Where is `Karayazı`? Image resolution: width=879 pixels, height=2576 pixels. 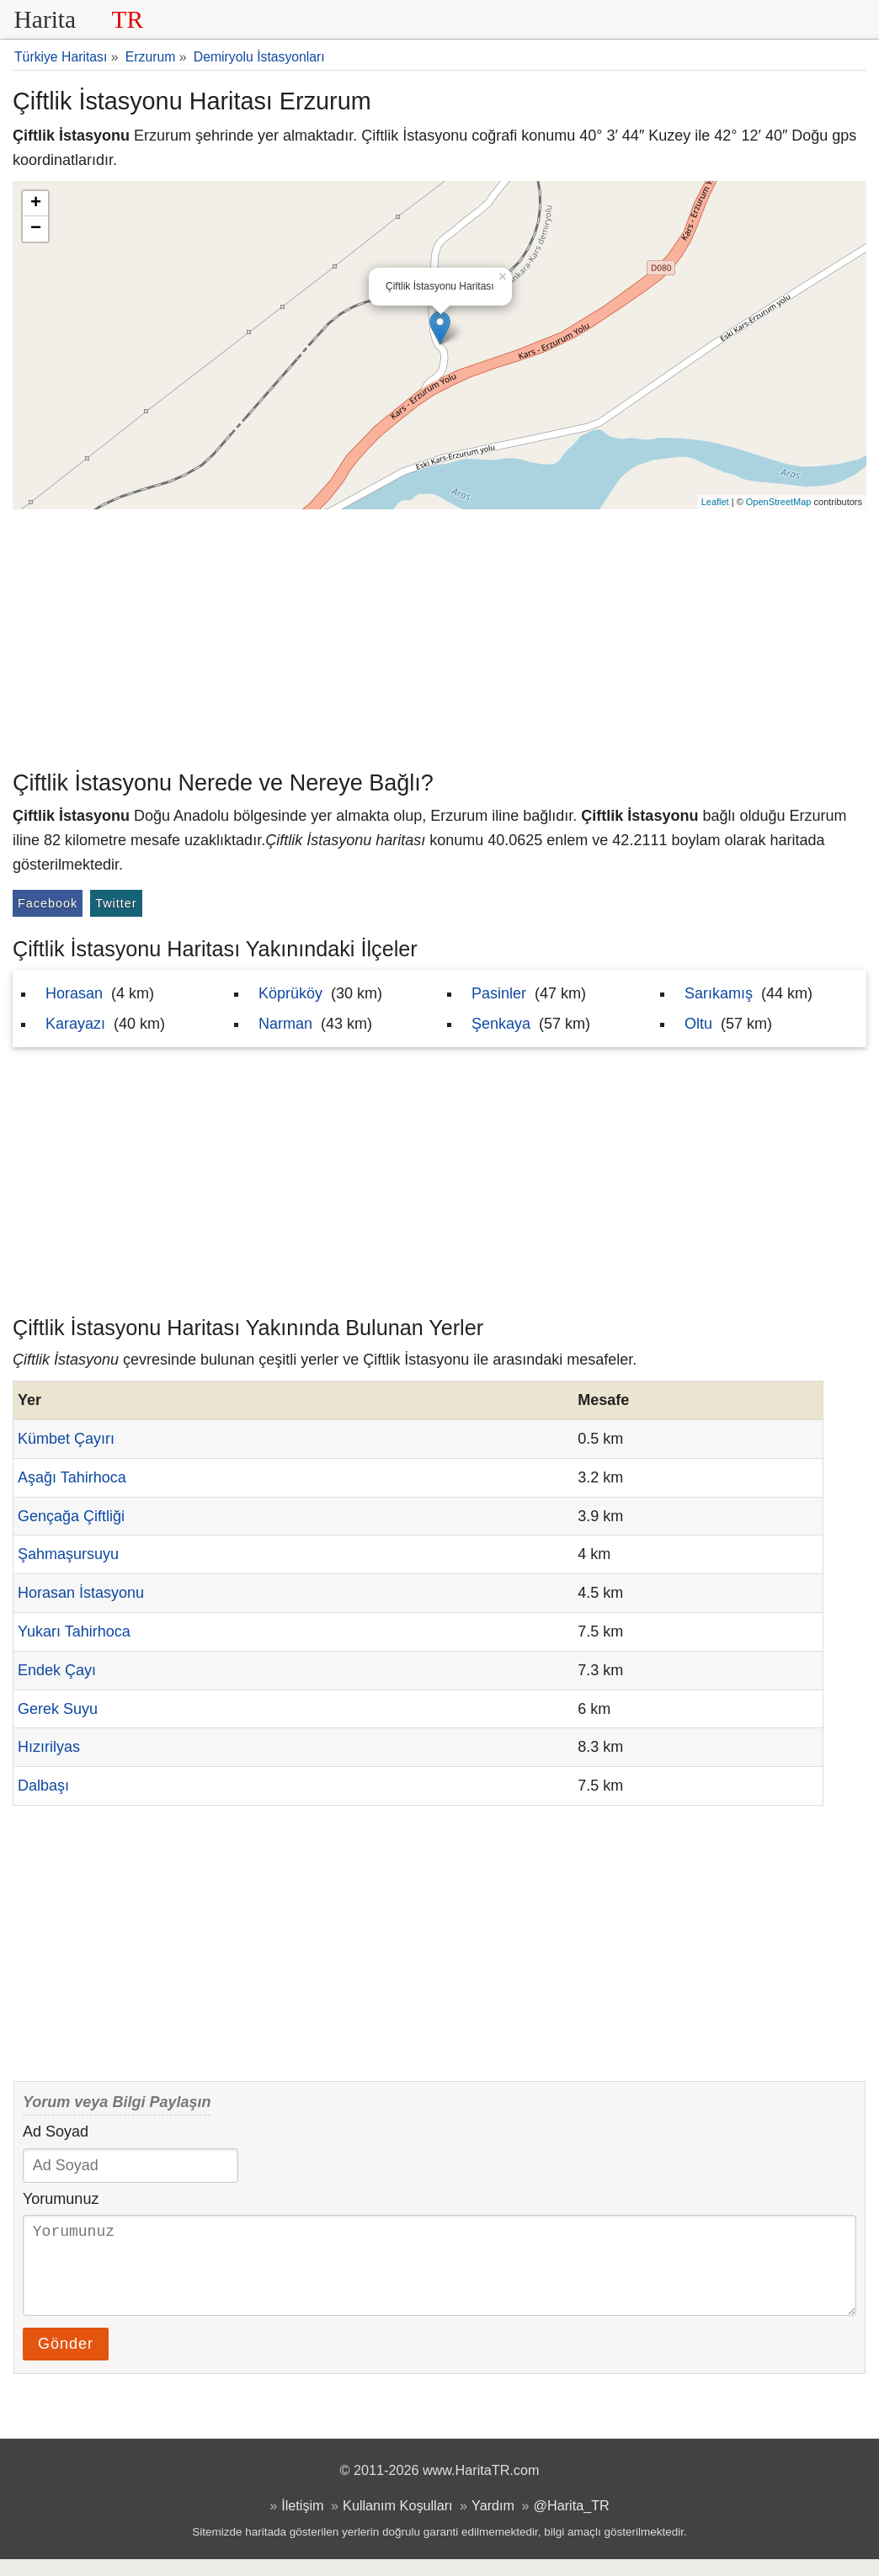
Karayazı is located at coordinates (75, 1023).